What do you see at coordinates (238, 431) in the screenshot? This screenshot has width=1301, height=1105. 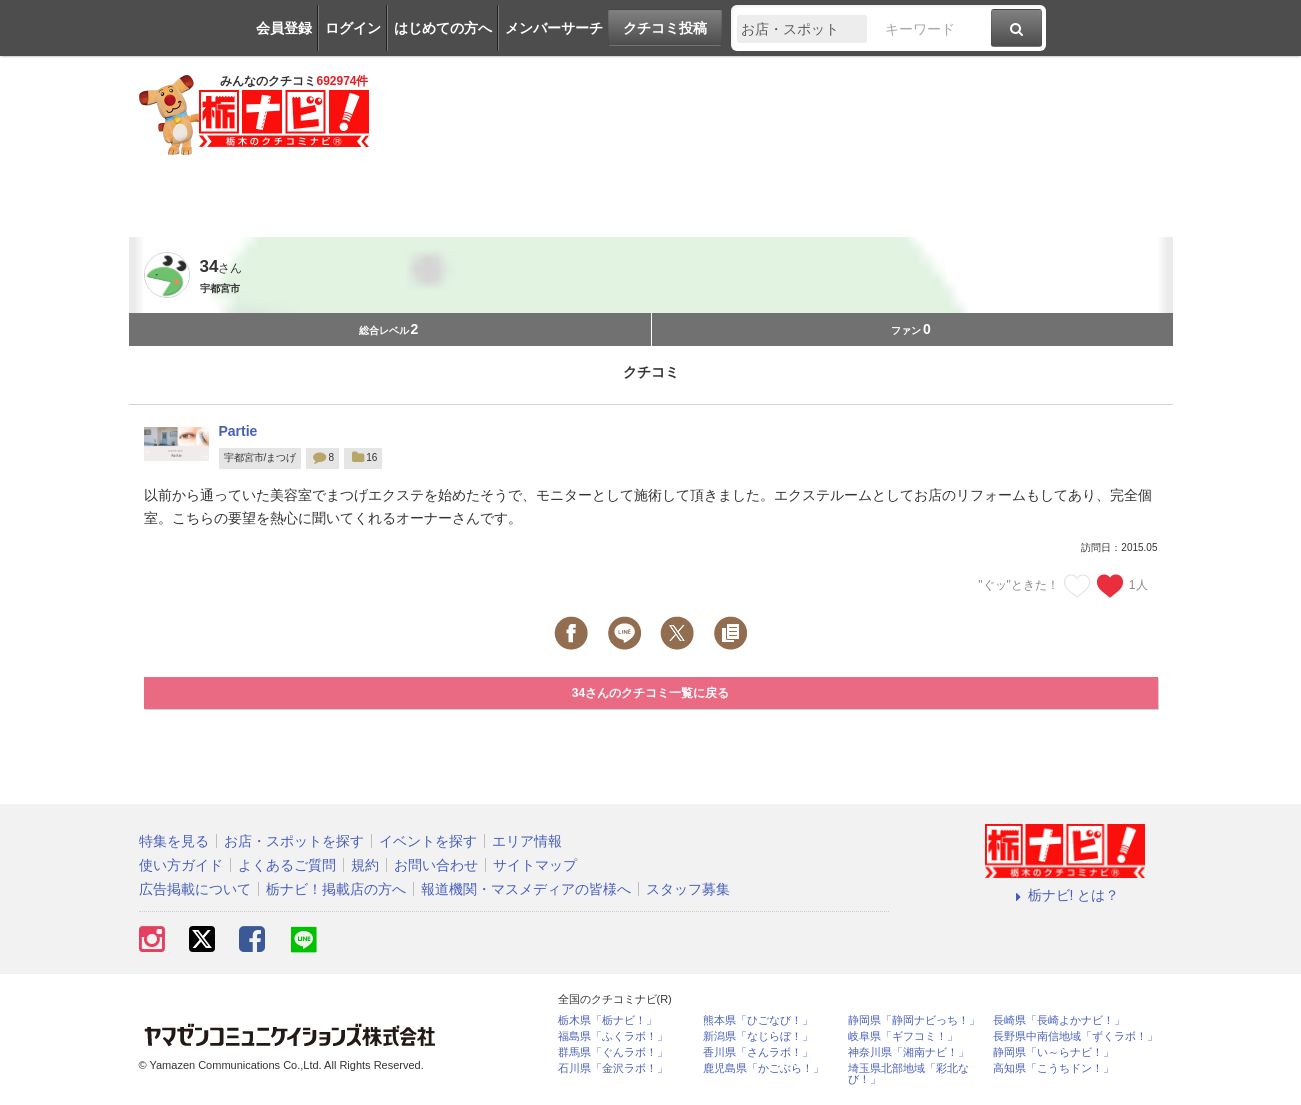 I see `Partie` at bounding box center [238, 431].